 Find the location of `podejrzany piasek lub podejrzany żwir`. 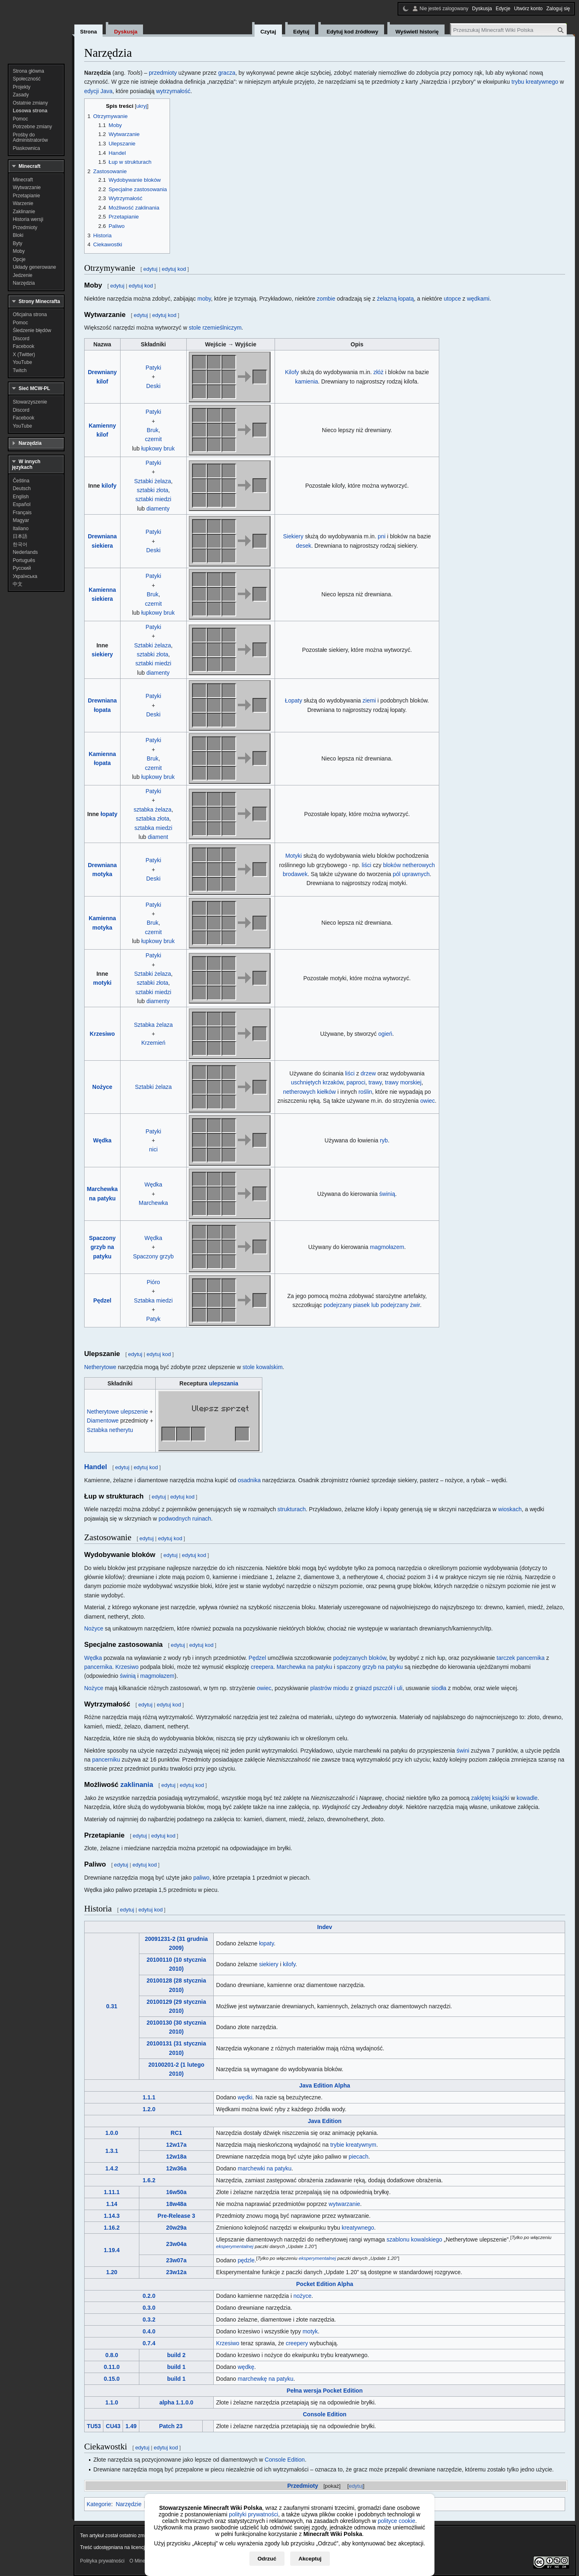

podejrzany piasek lub podejrzany żwir is located at coordinates (372, 1305).